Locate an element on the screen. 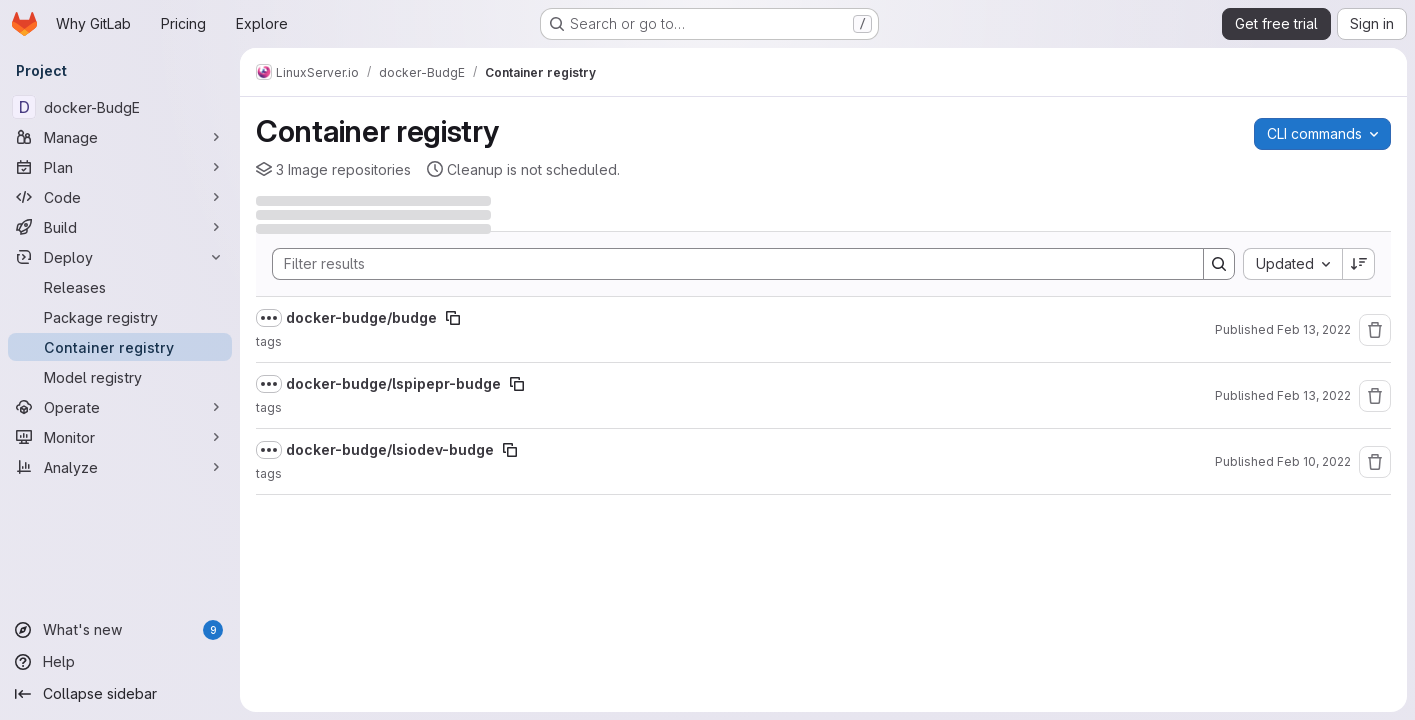 This screenshot has height=720, width=1415. [combobox] is located at coordinates (1292, 264).